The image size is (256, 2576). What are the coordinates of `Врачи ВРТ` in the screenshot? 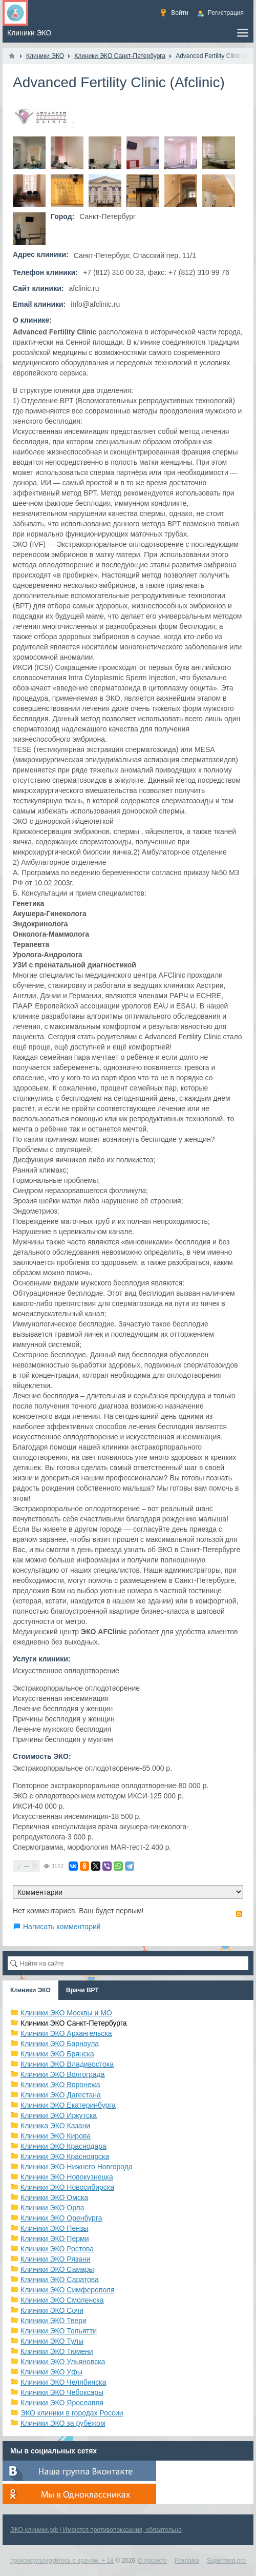 It's located at (82, 1990).